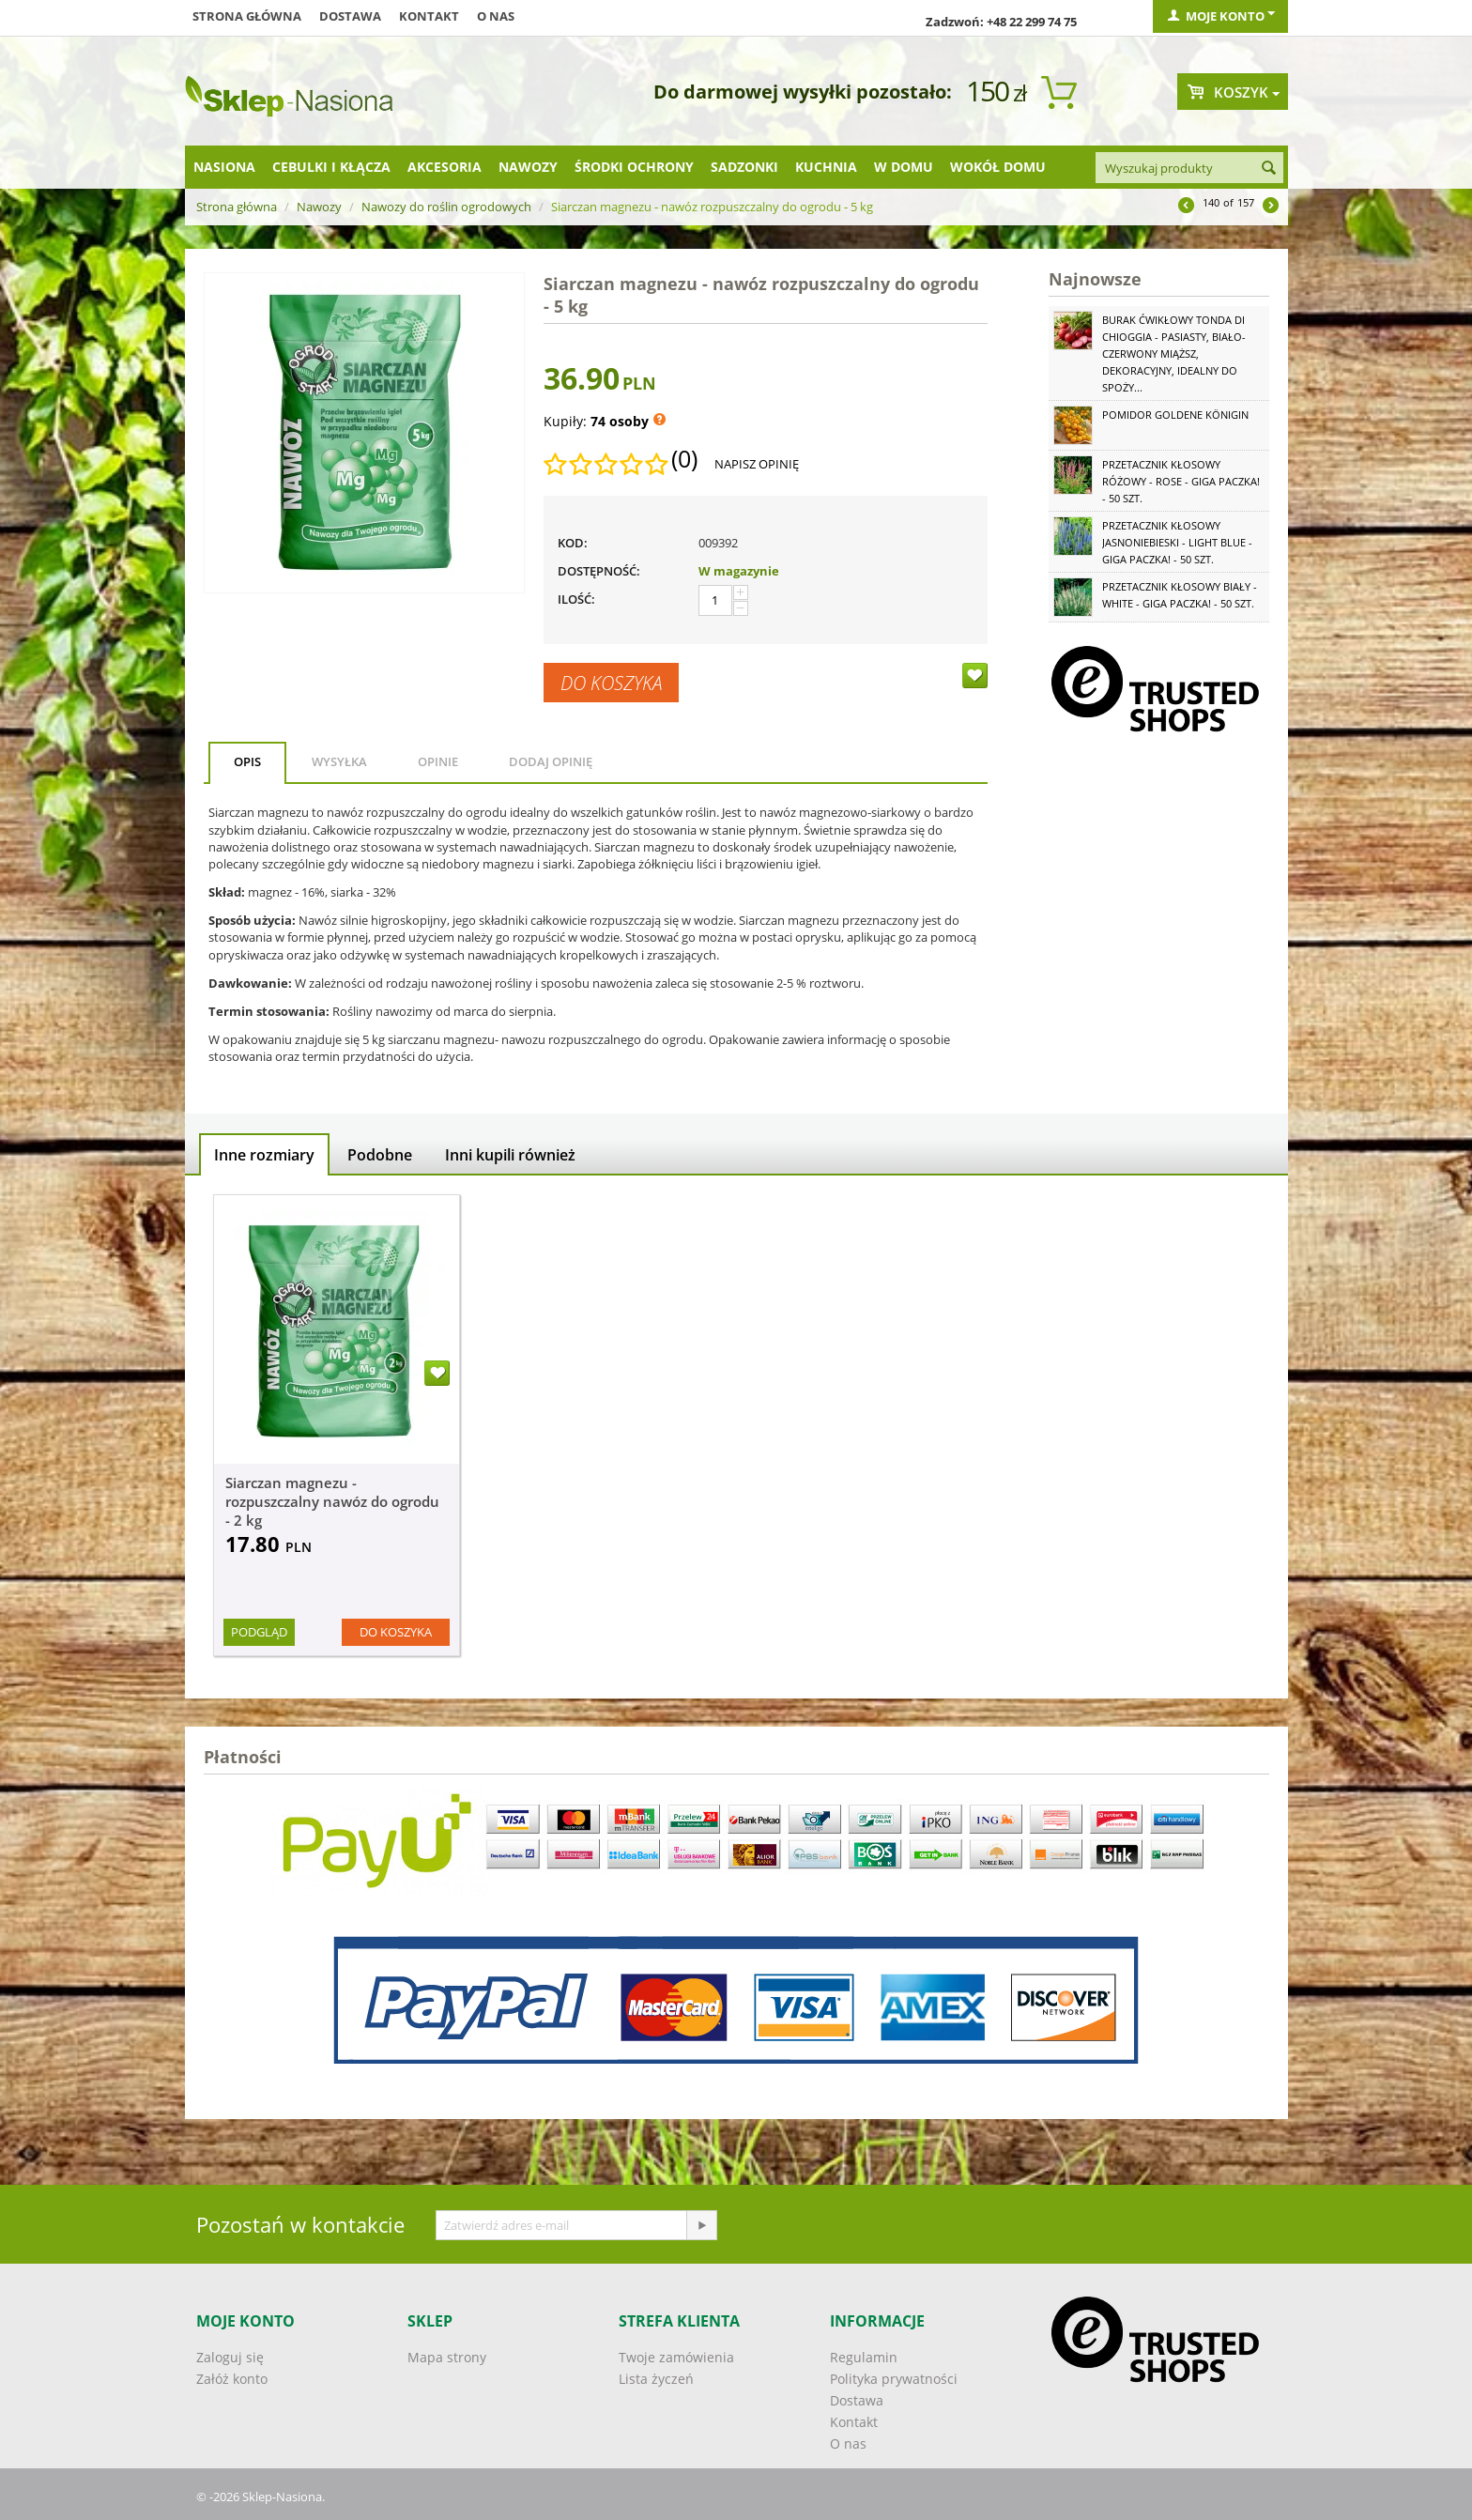  What do you see at coordinates (247, 761) in the screenshot?
I see `Opis` at bounding box center [247, 761].